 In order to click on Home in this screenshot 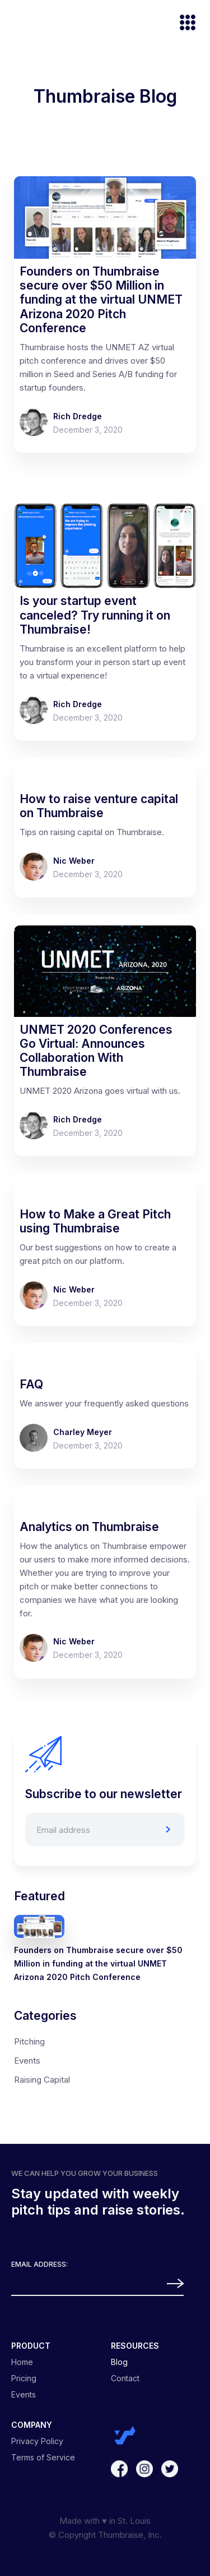, I will do `click(22, 2362)`.